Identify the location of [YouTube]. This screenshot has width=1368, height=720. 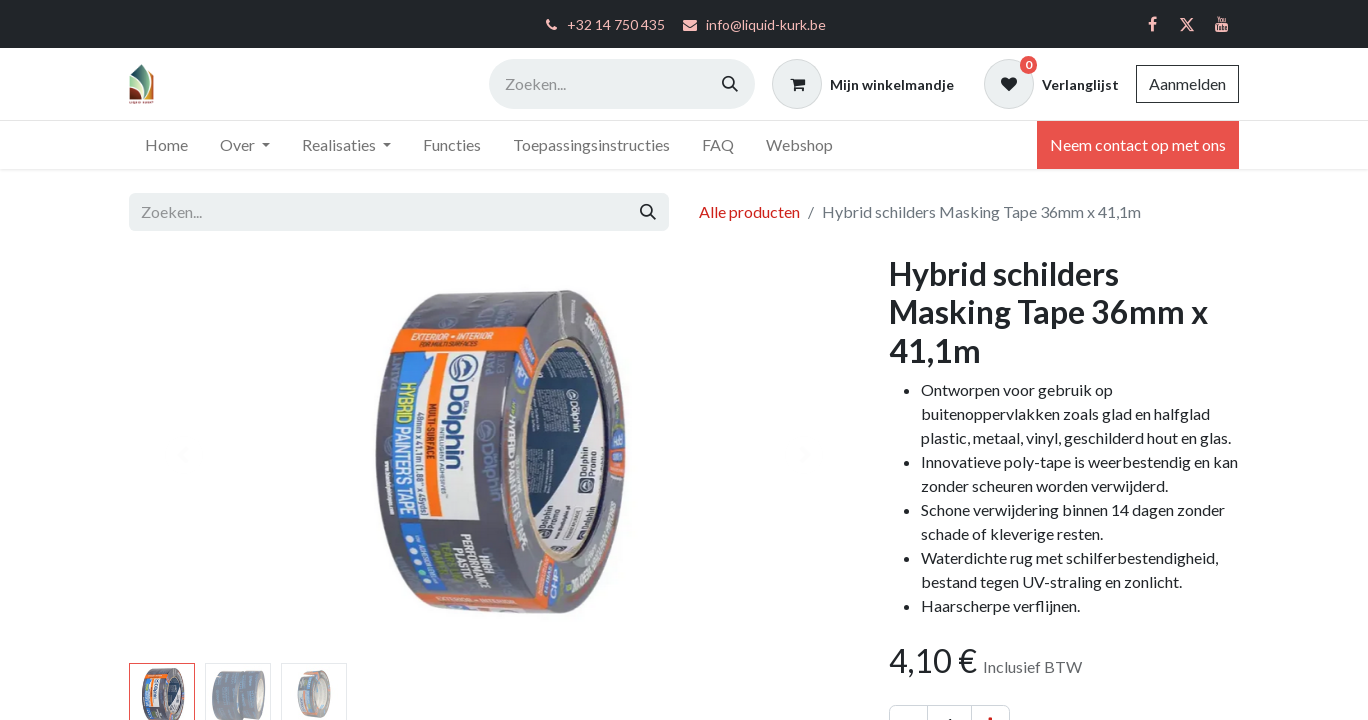
(1222, 24).